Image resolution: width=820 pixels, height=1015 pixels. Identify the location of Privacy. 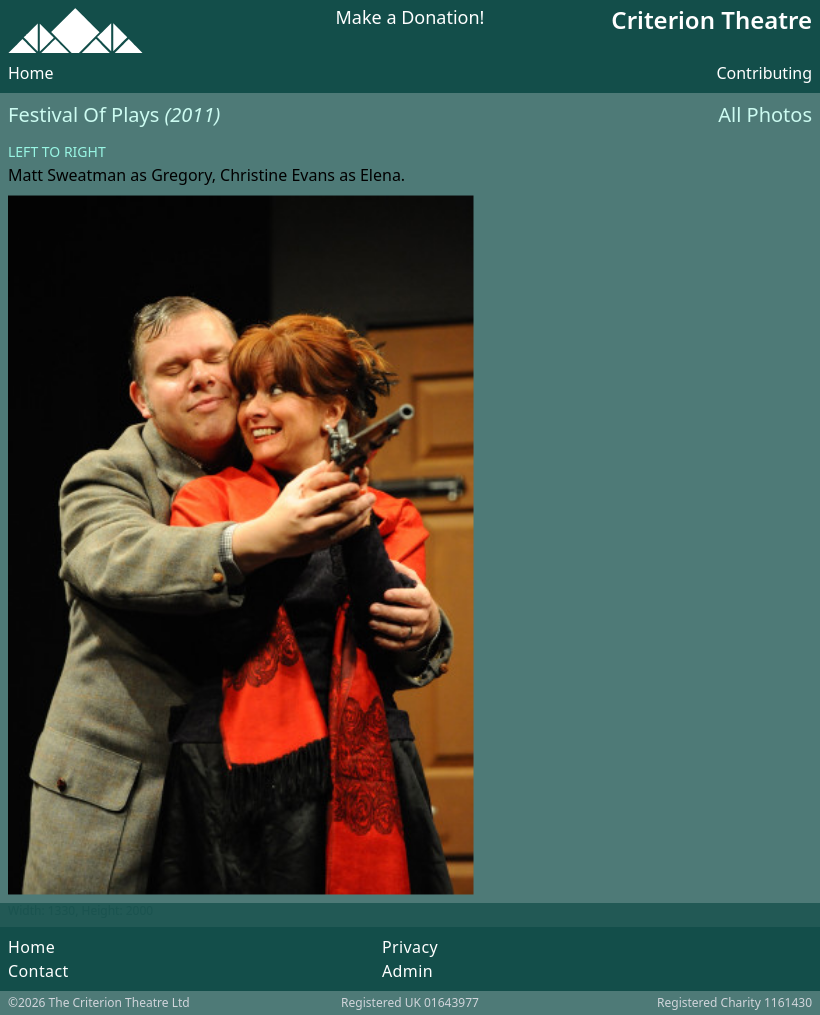
(410, 947).